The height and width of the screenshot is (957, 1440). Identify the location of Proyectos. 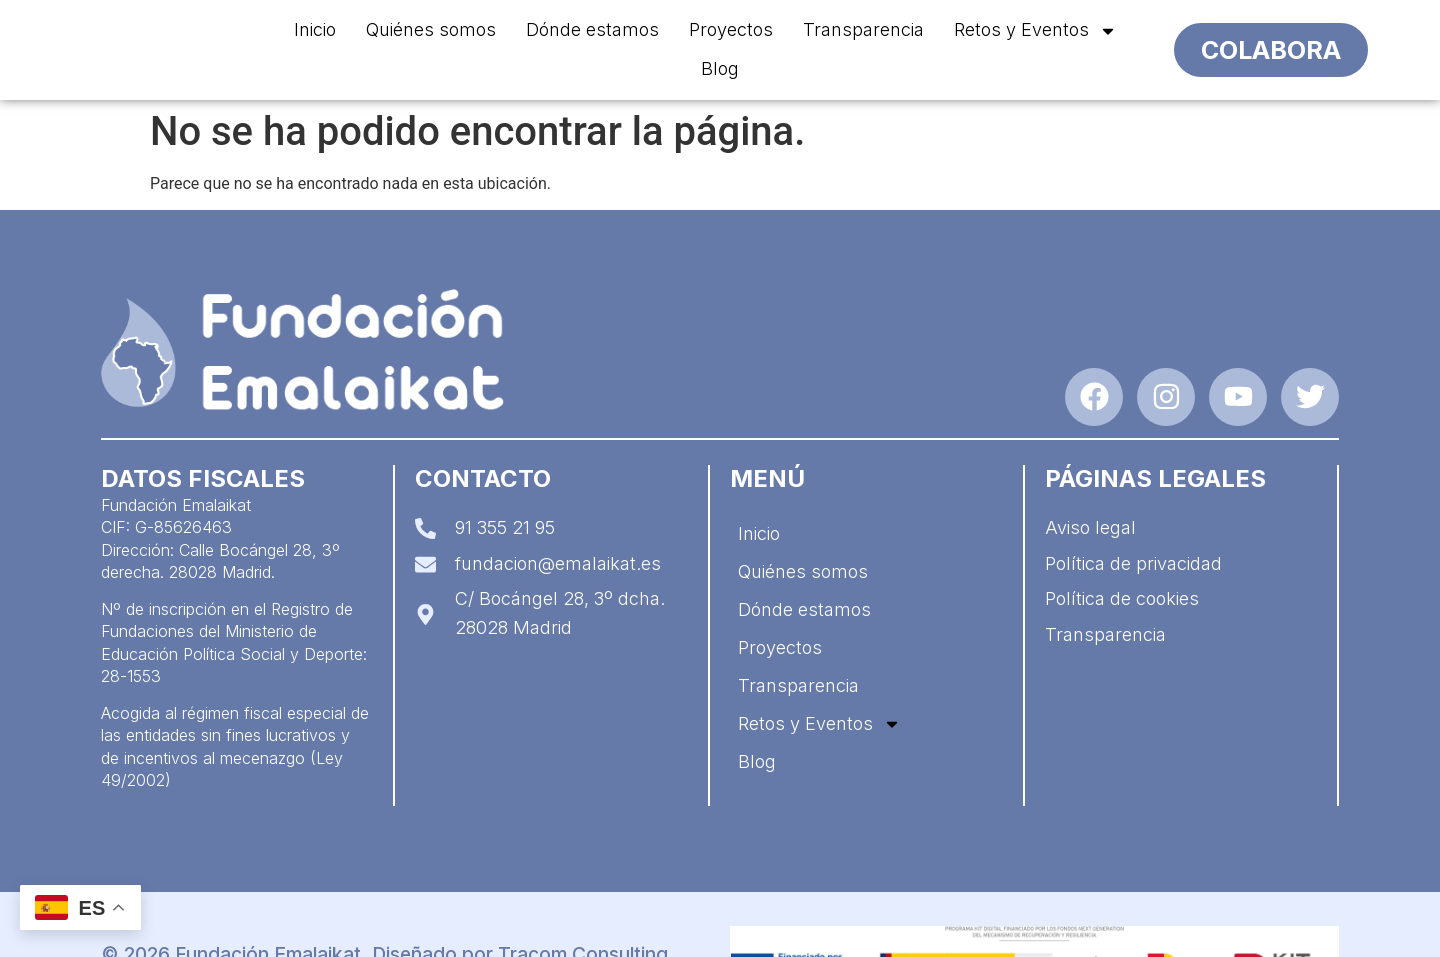
(731, 29).